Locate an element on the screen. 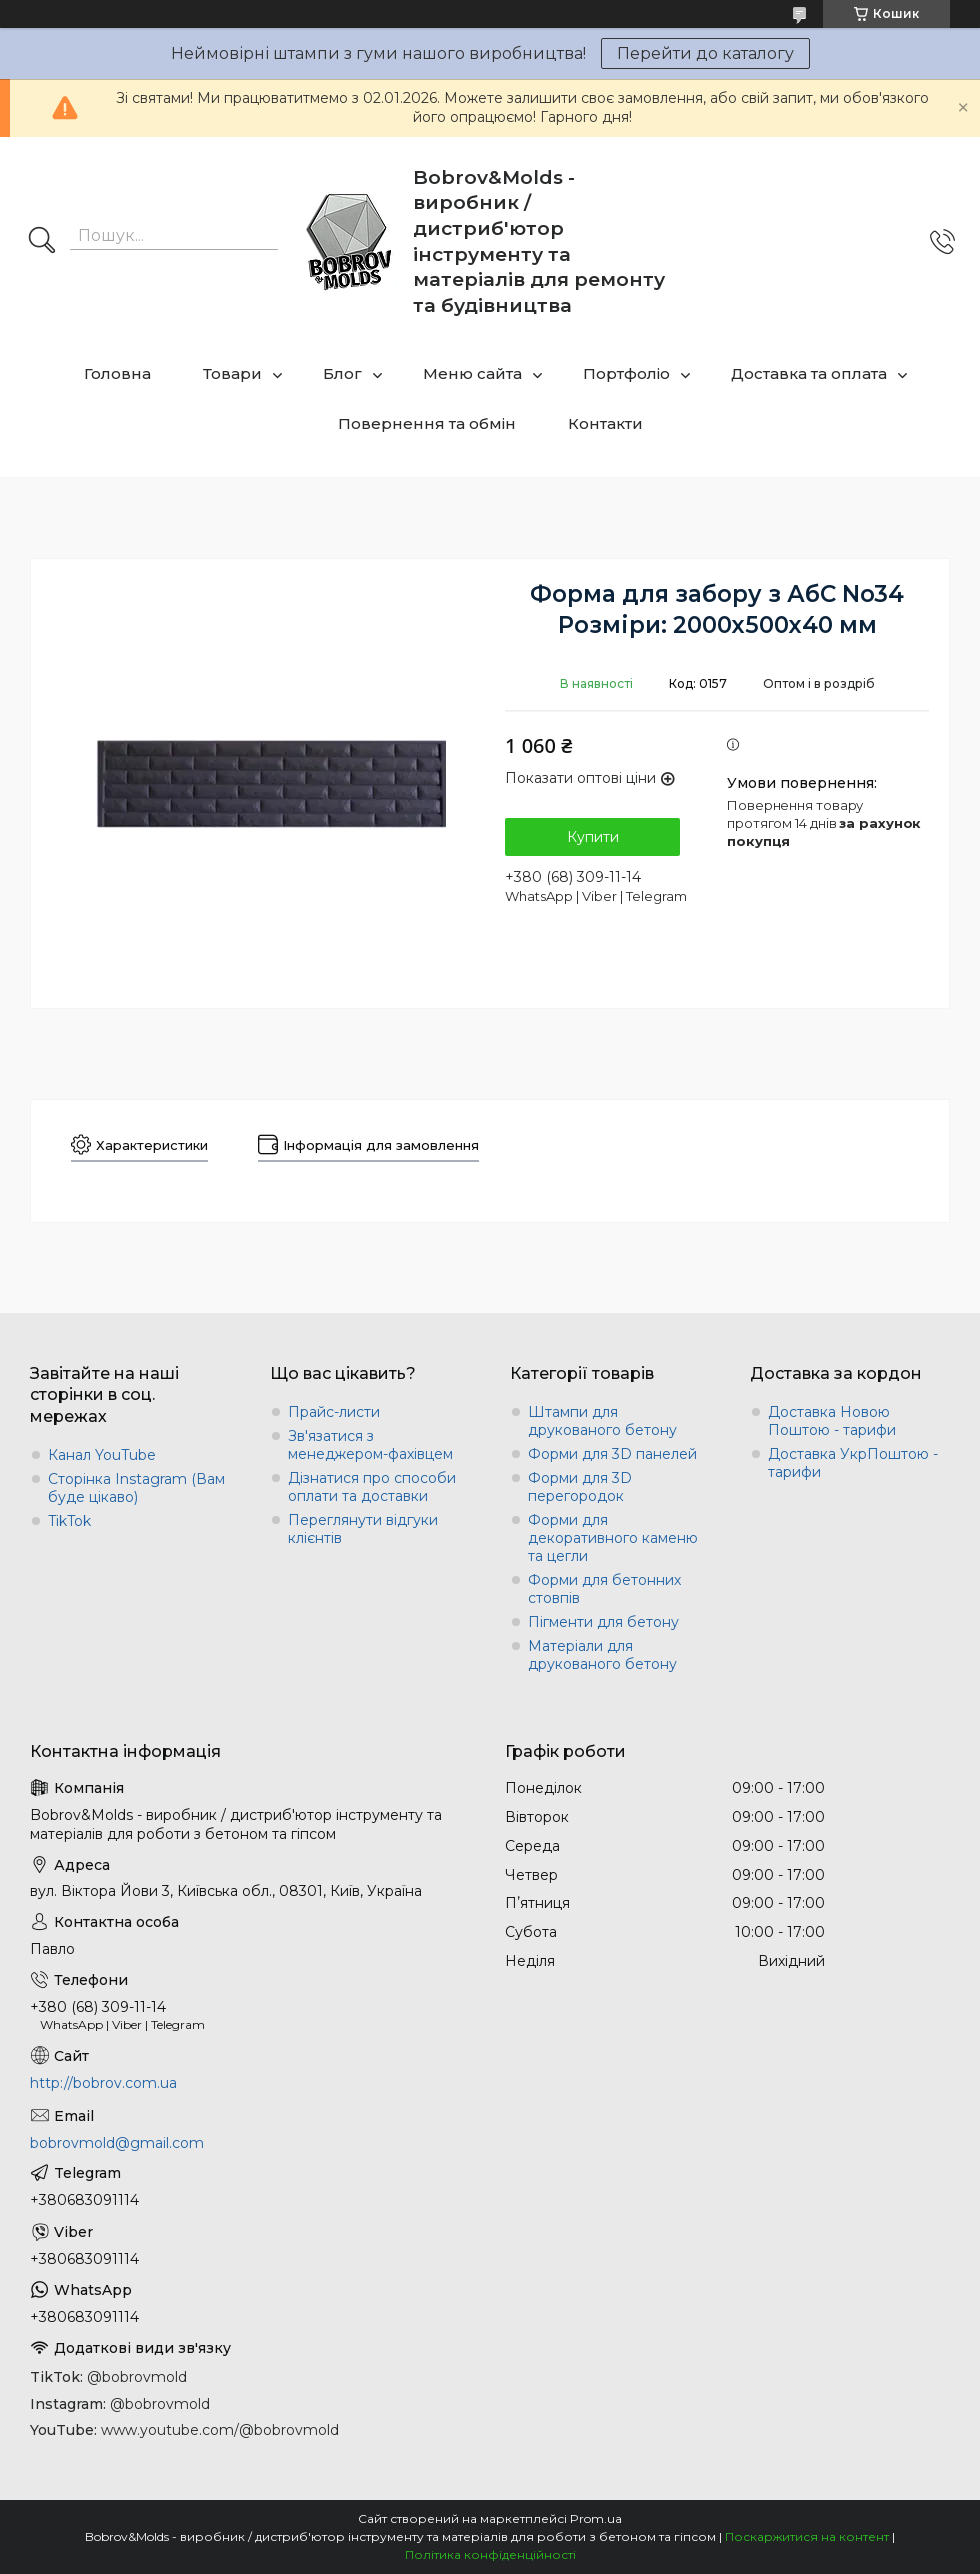  Доставка УкрПоштою - тарифи is located at coordinates (853, 1463).